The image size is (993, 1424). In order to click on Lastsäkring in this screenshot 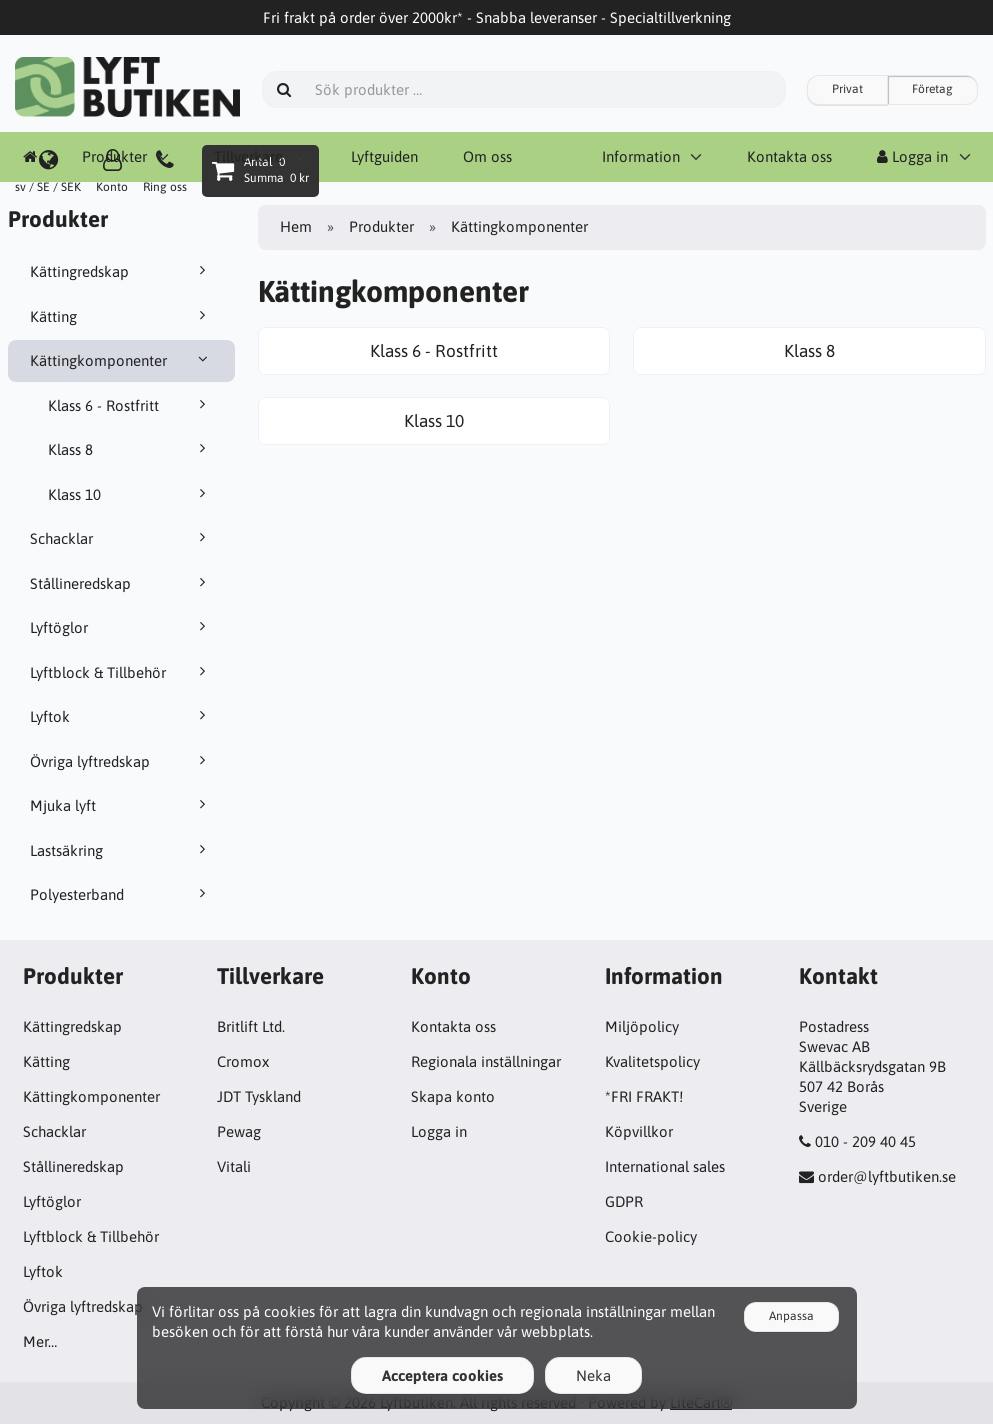, I will do `click(121, 850)`.